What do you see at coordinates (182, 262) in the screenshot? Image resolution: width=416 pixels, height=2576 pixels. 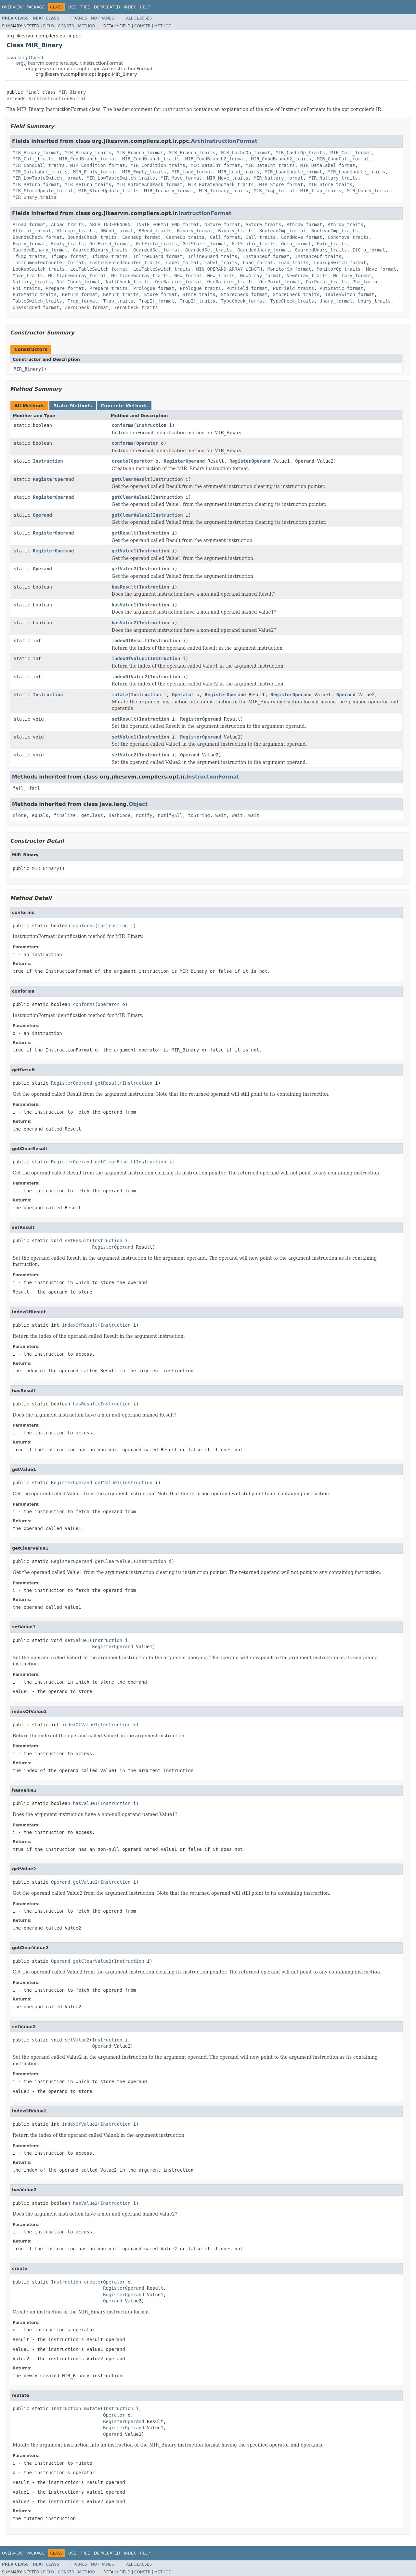 I see `Label_format` at bounding box center [182, 262].